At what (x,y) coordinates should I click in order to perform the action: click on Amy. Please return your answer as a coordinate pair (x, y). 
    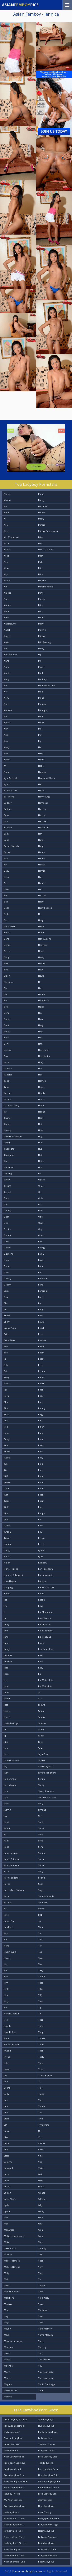
    Looking at the image, I should click on (6, 617).